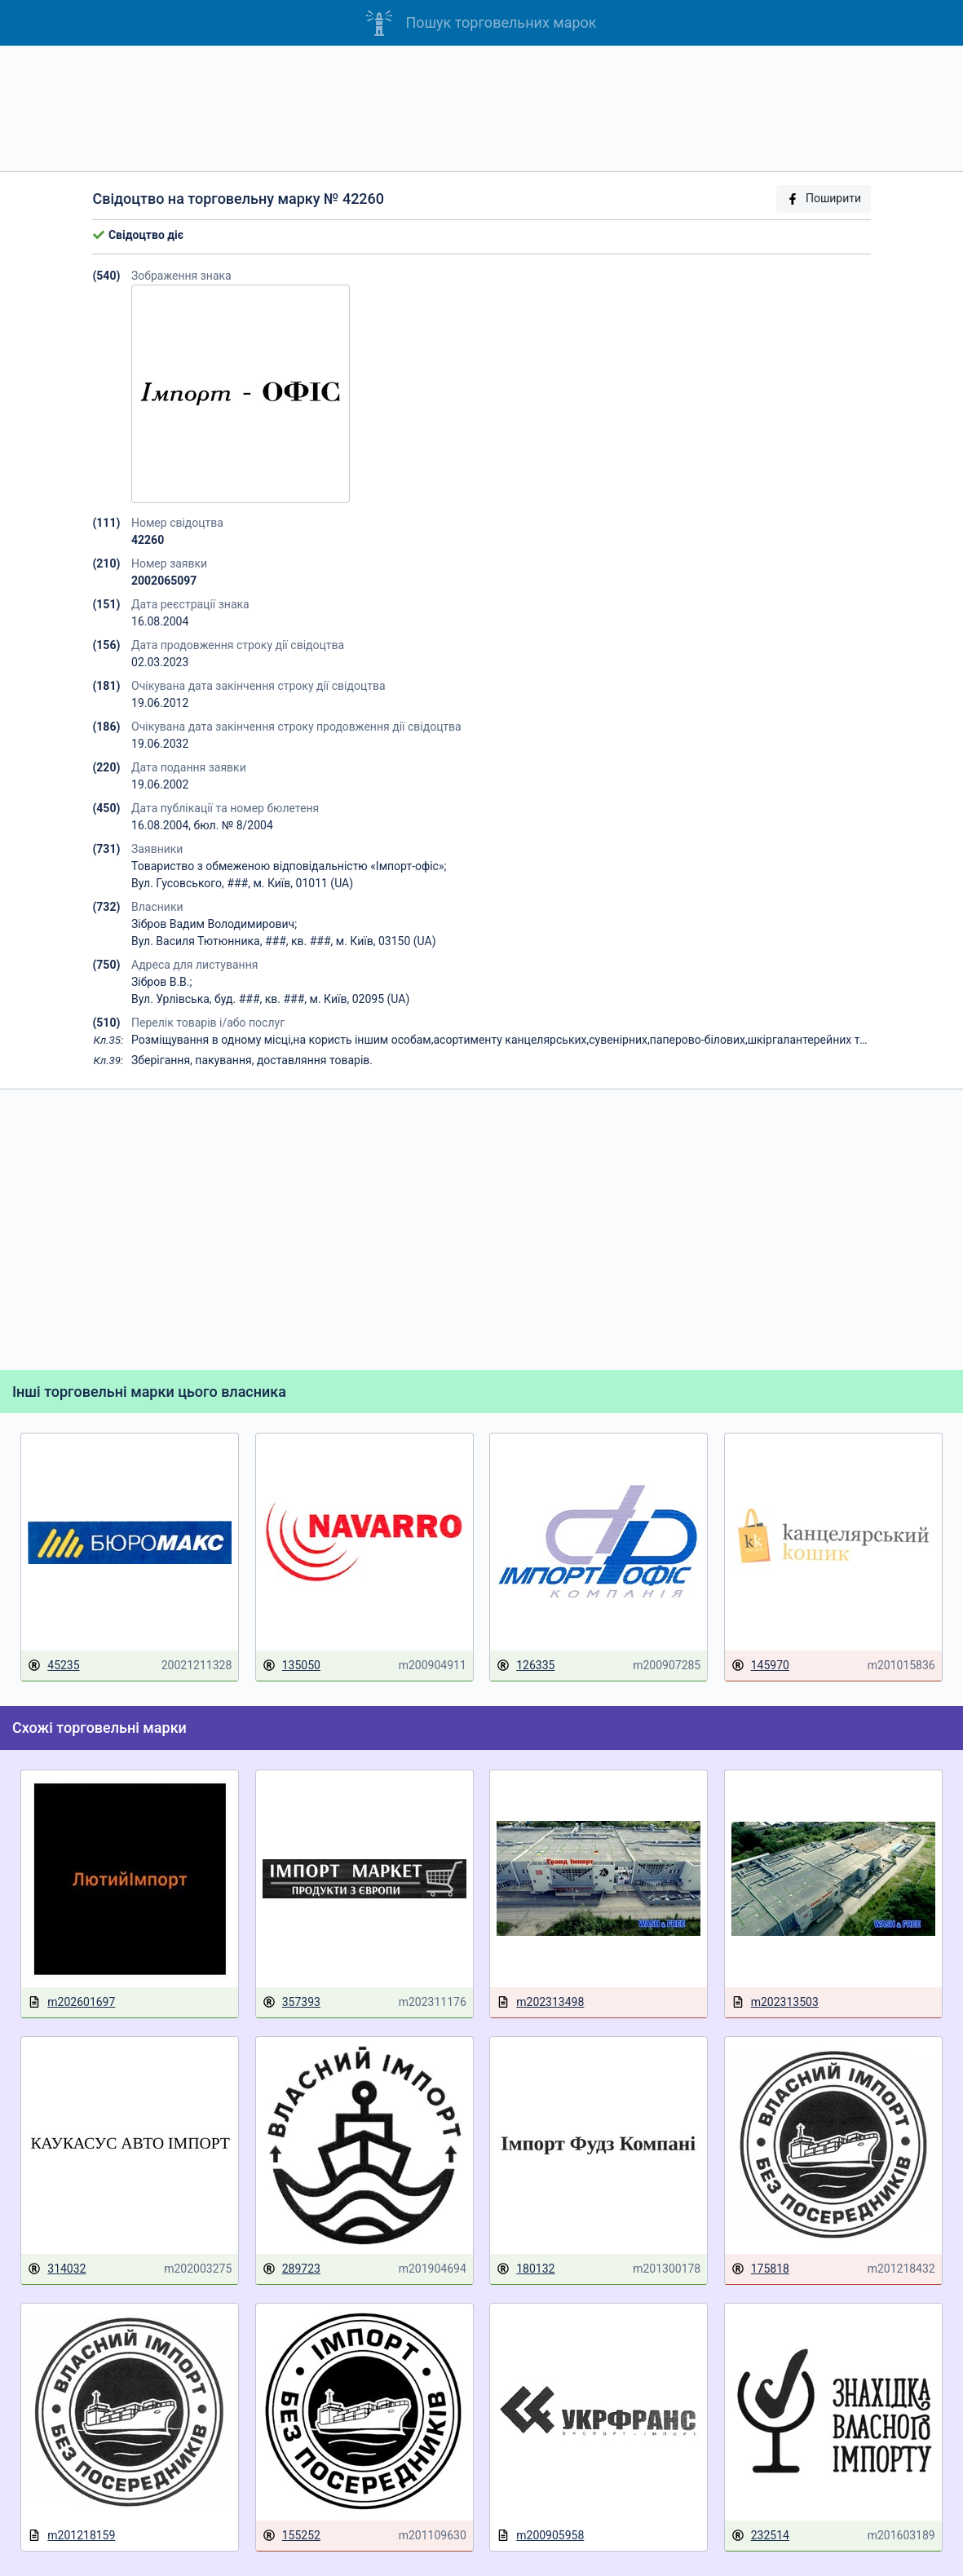  What do you see at coordinates (540, 2002) in the screenshot?
I see `m202313498` at bounding box center [540, 2002].